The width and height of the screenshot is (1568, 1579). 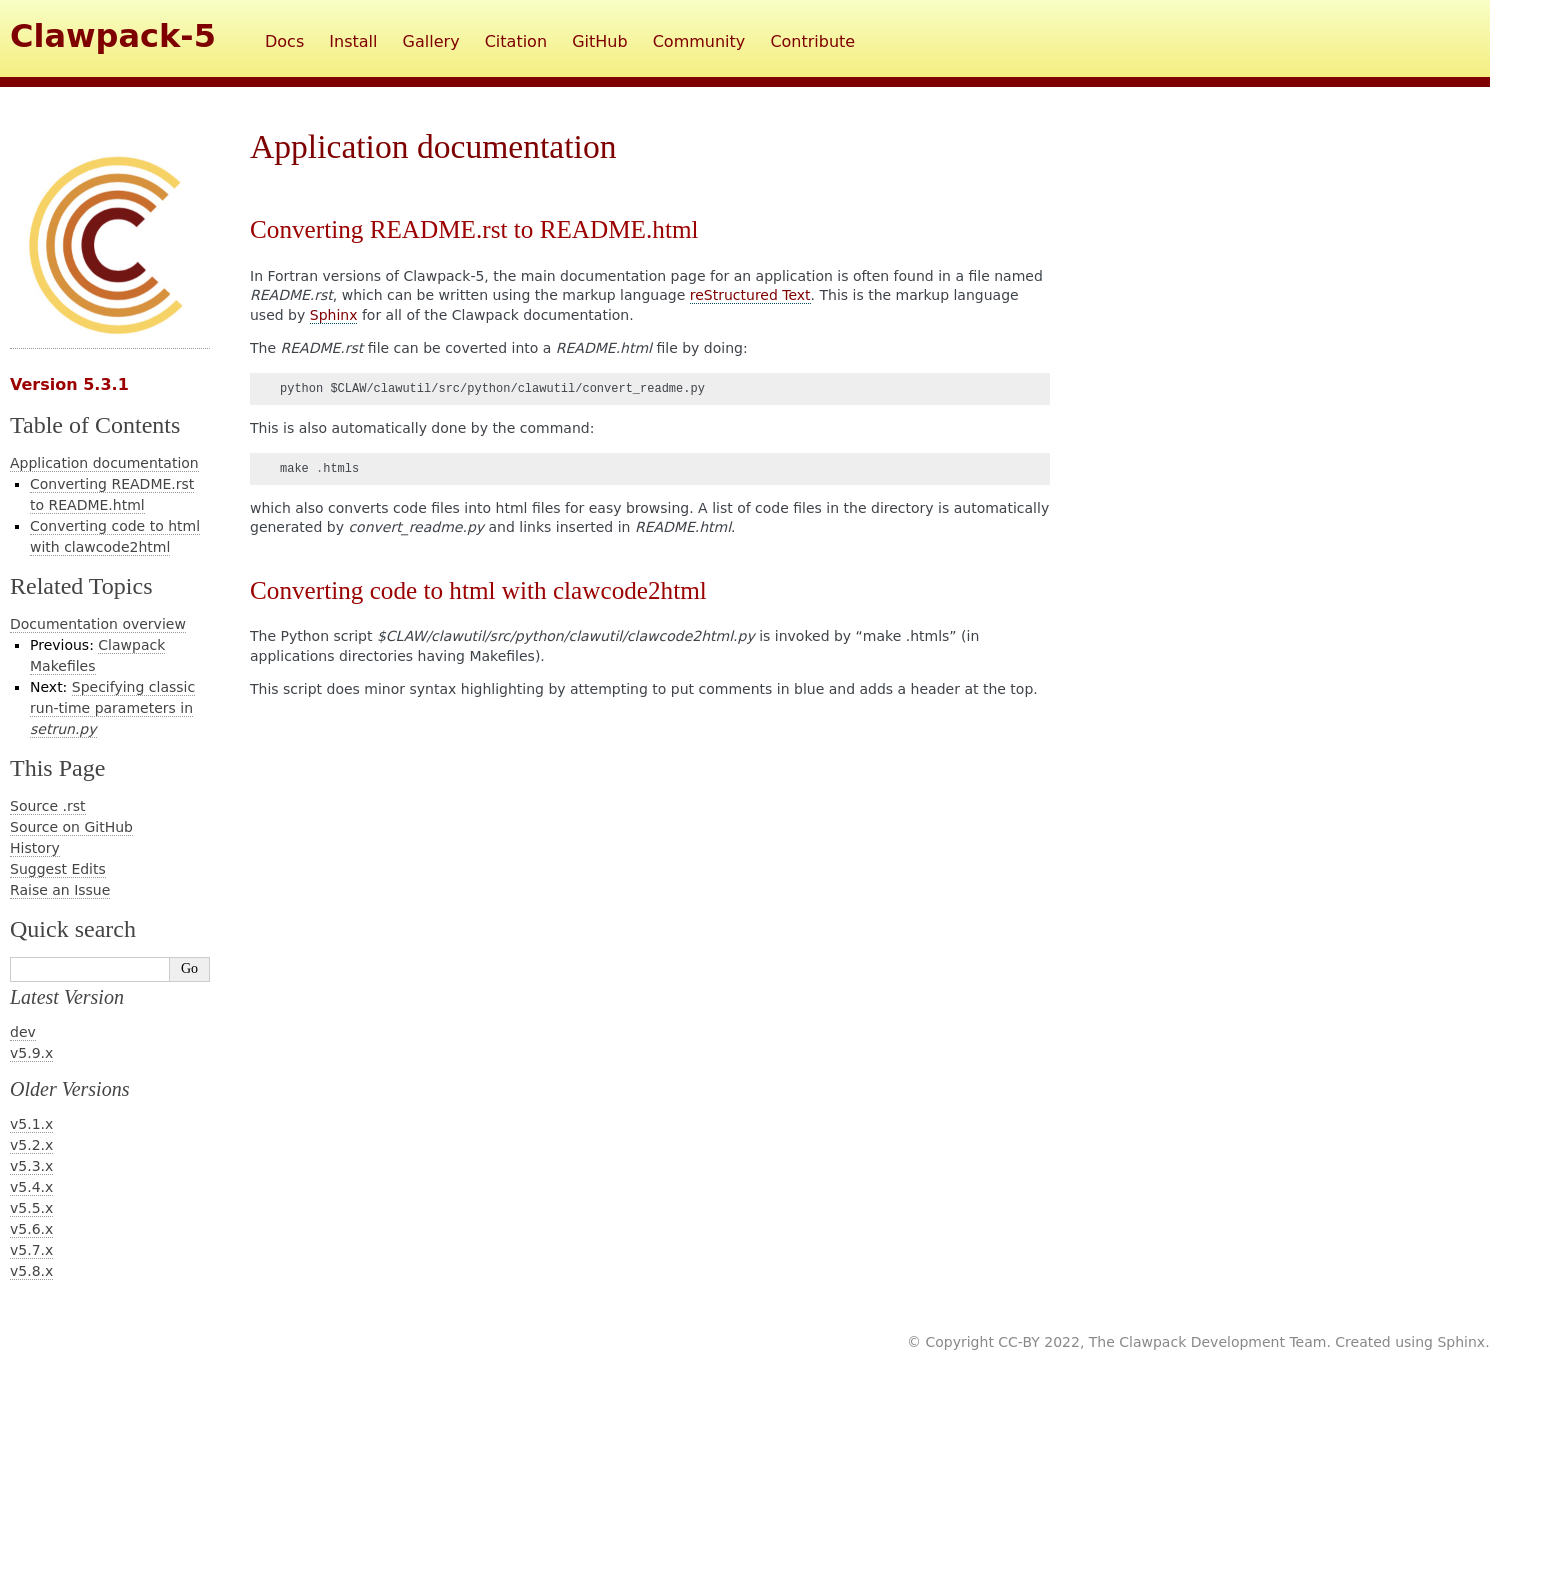 What do you see at coordinates (112, 708) in the screenshot?
I see `Specifying classic run-time parameters in` at bounding box center [112, 708].